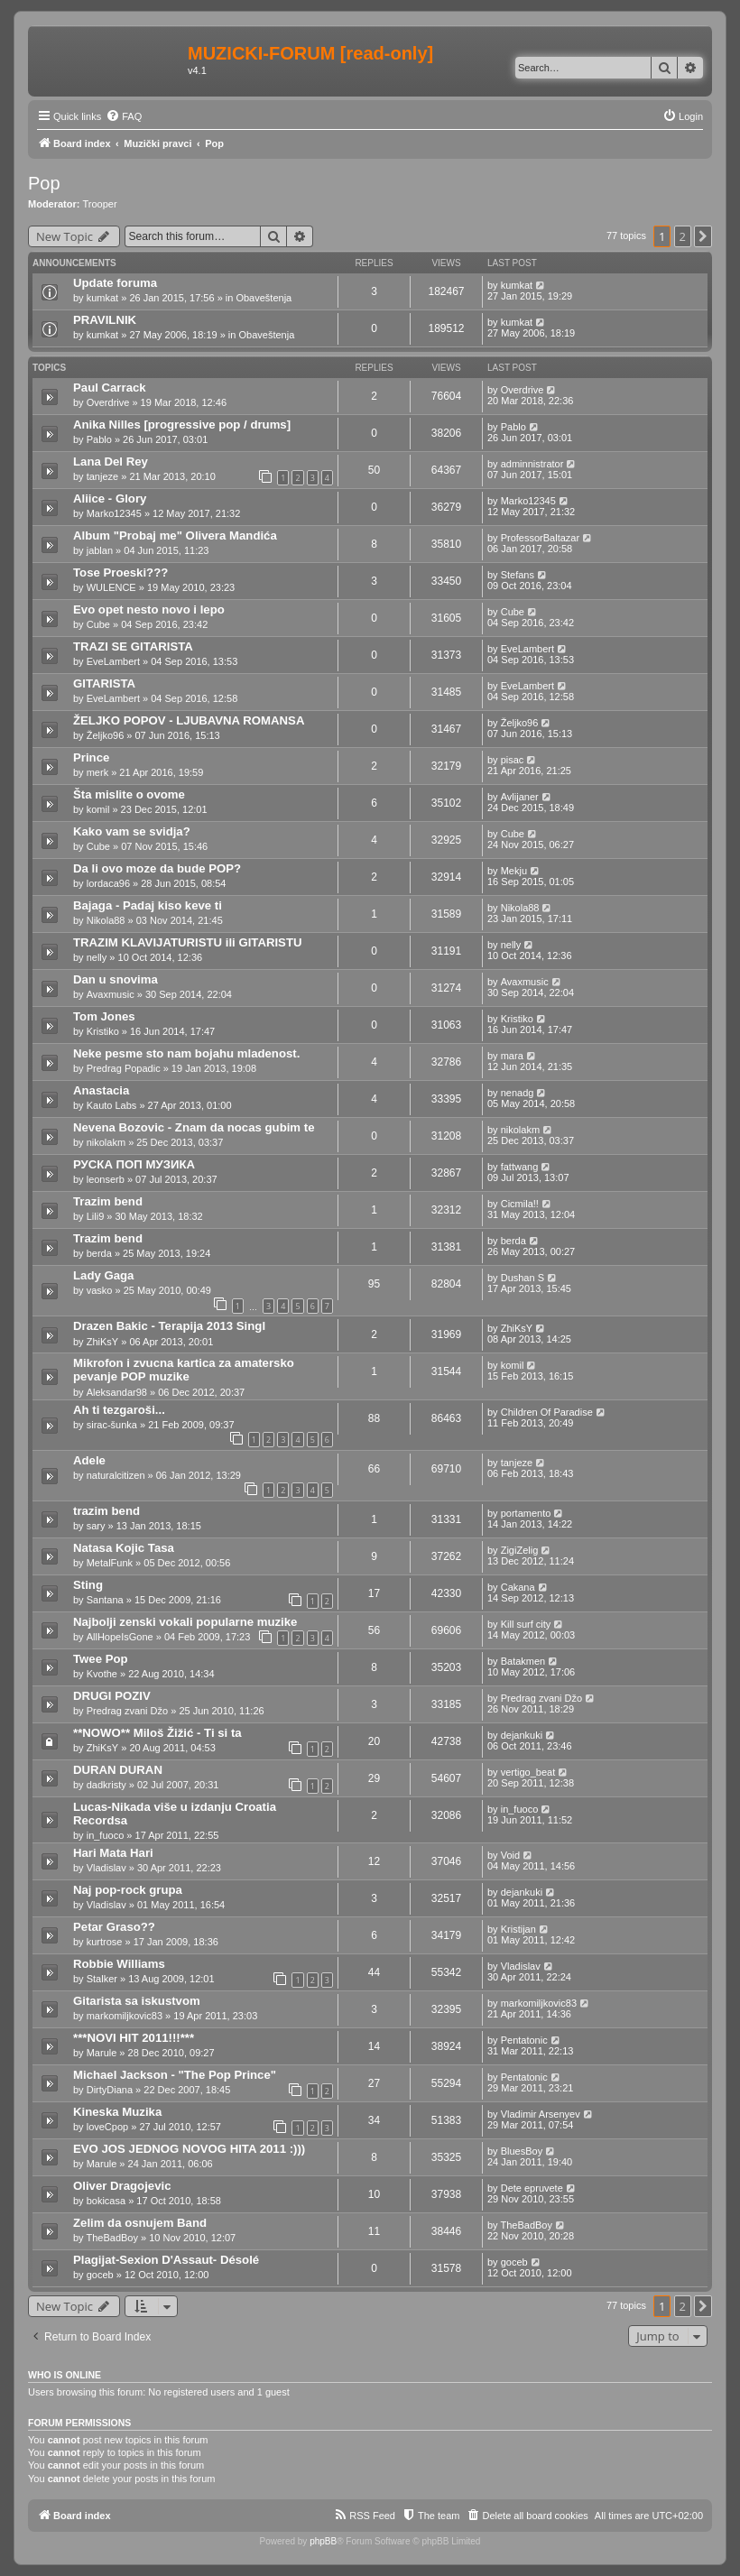 This screenshot has height=2576, width=740. I want to click on Ah ti tezgaroši..., so click(119, 1410).